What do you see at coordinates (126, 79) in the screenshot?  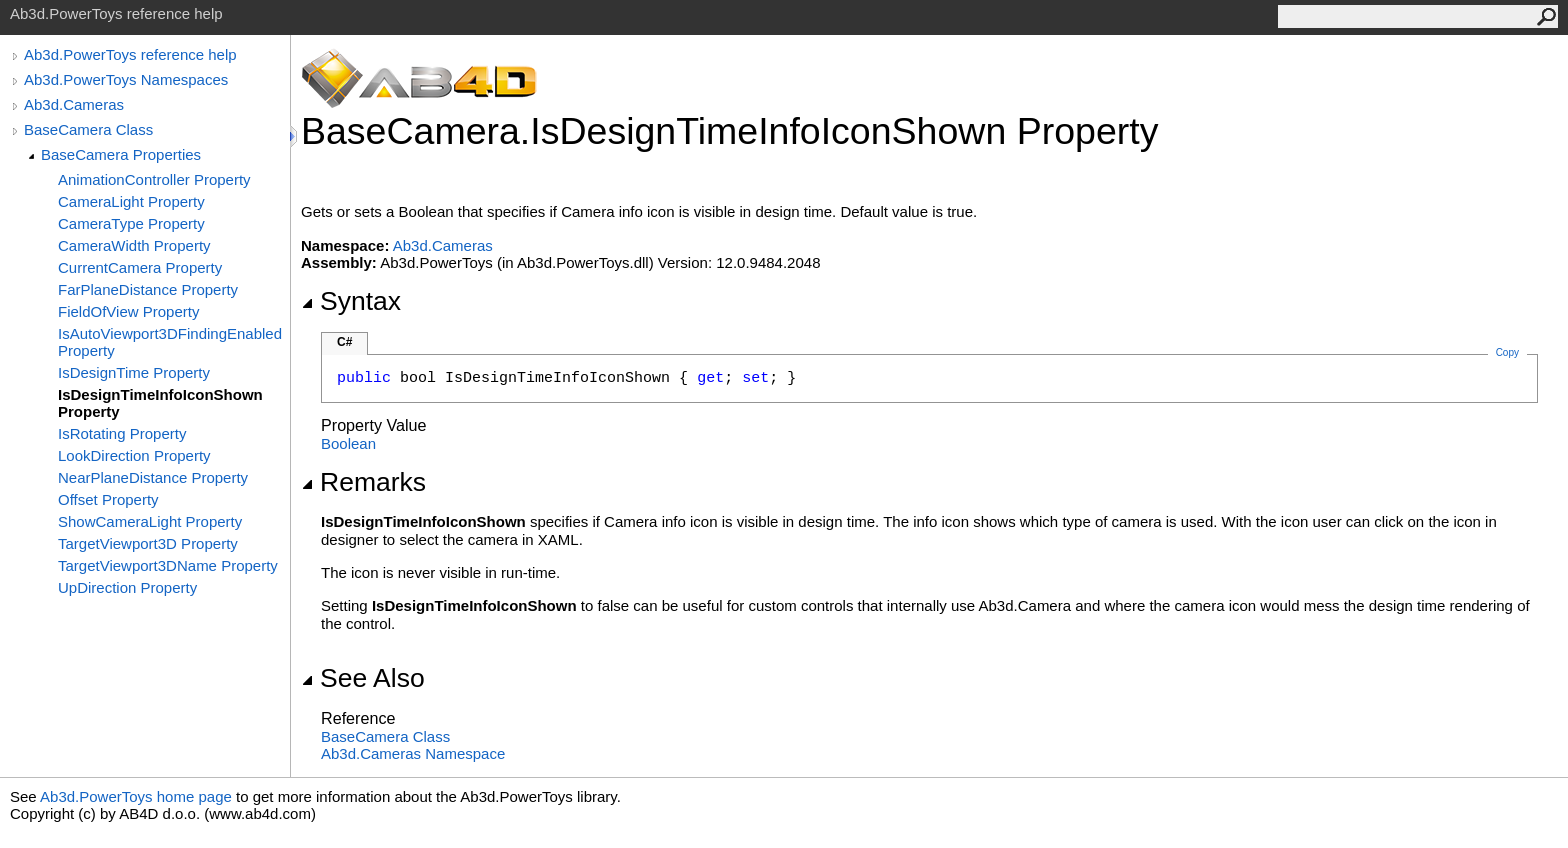 I see `Ab3d.PowerToys Namespaces` at bounding box center [126, 79].